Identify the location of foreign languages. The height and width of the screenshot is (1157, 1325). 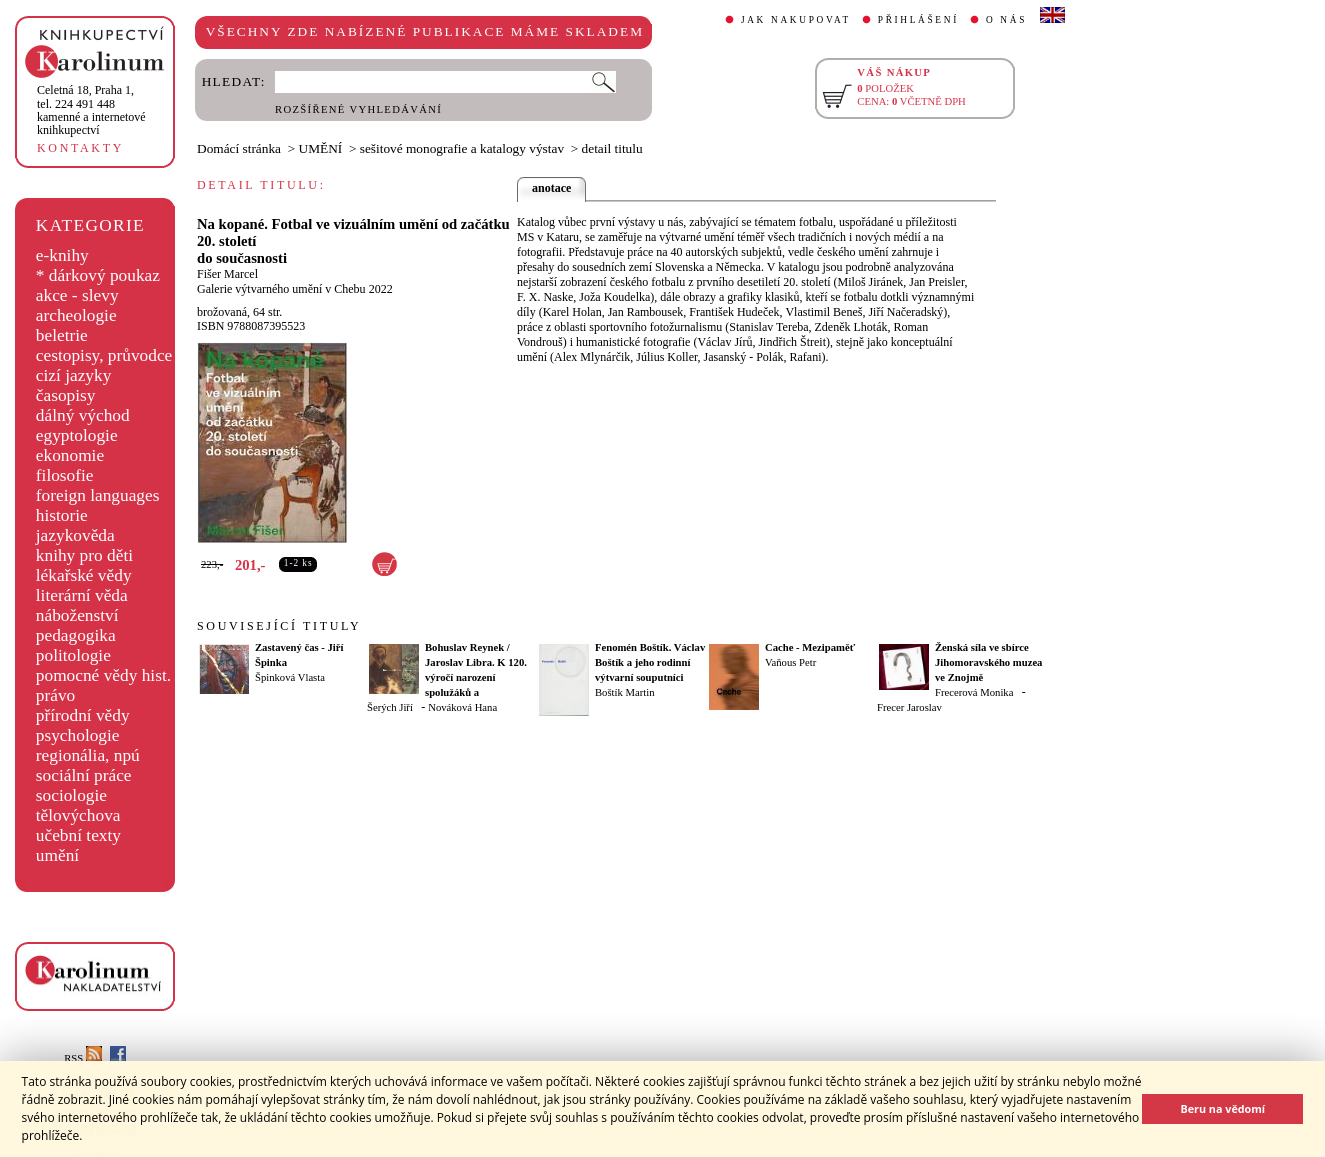
(98, 495).